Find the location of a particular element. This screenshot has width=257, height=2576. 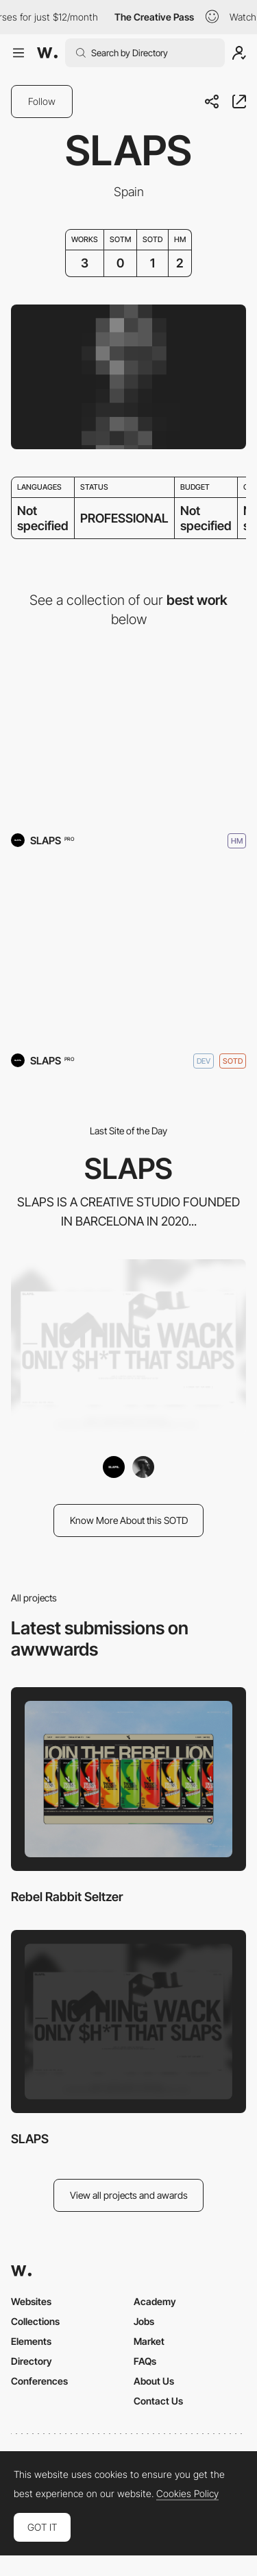

Conferences is located at coordinates (39, 2381).